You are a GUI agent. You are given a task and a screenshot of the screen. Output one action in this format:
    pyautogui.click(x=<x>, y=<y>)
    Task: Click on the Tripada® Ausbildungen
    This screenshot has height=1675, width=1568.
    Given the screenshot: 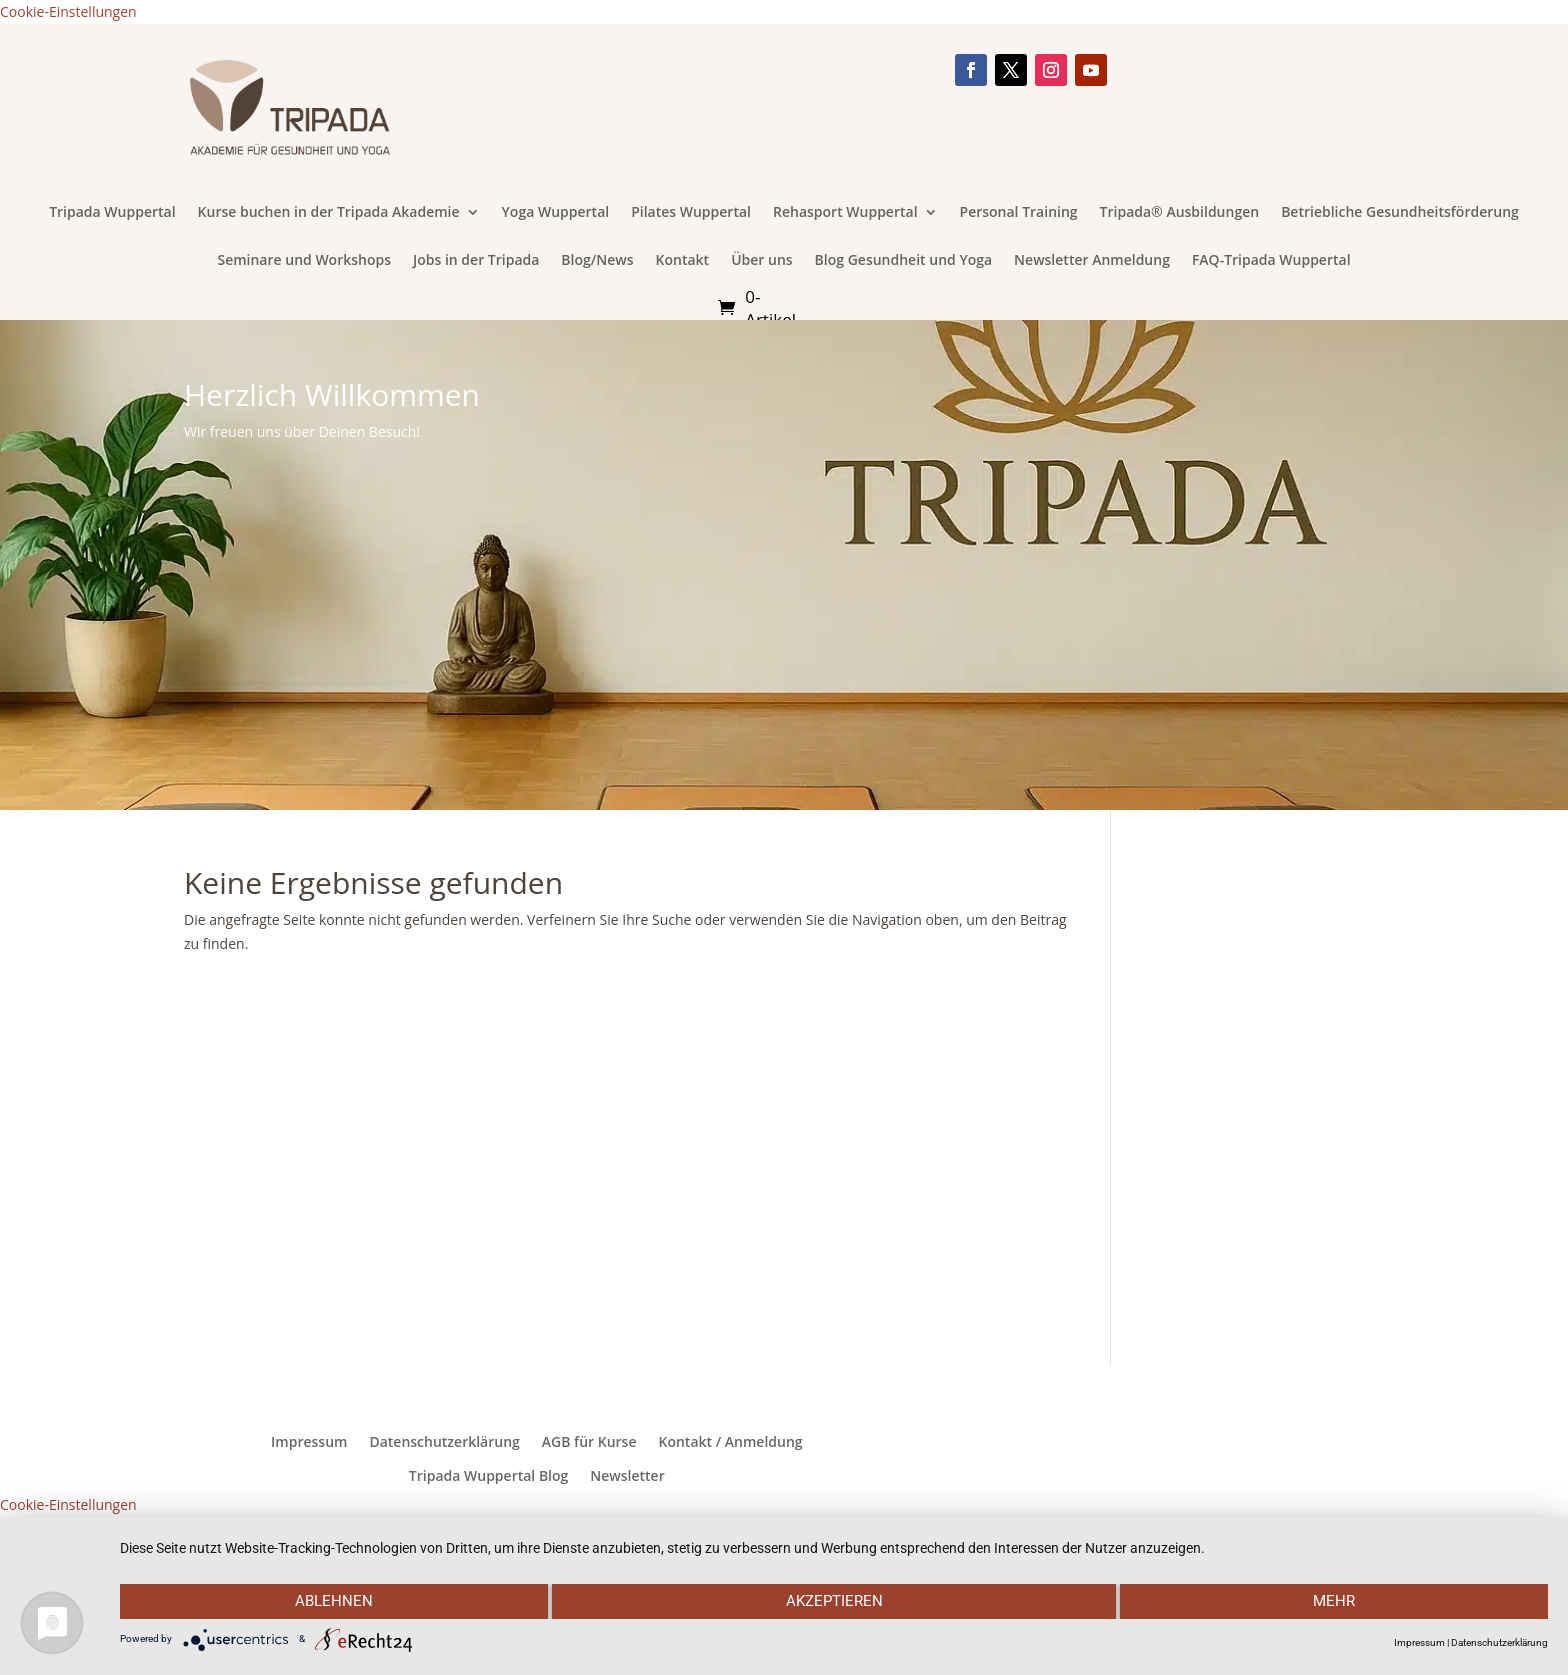 What is the action you would take?
    pyautogui.click(x=1180, y=213)
    